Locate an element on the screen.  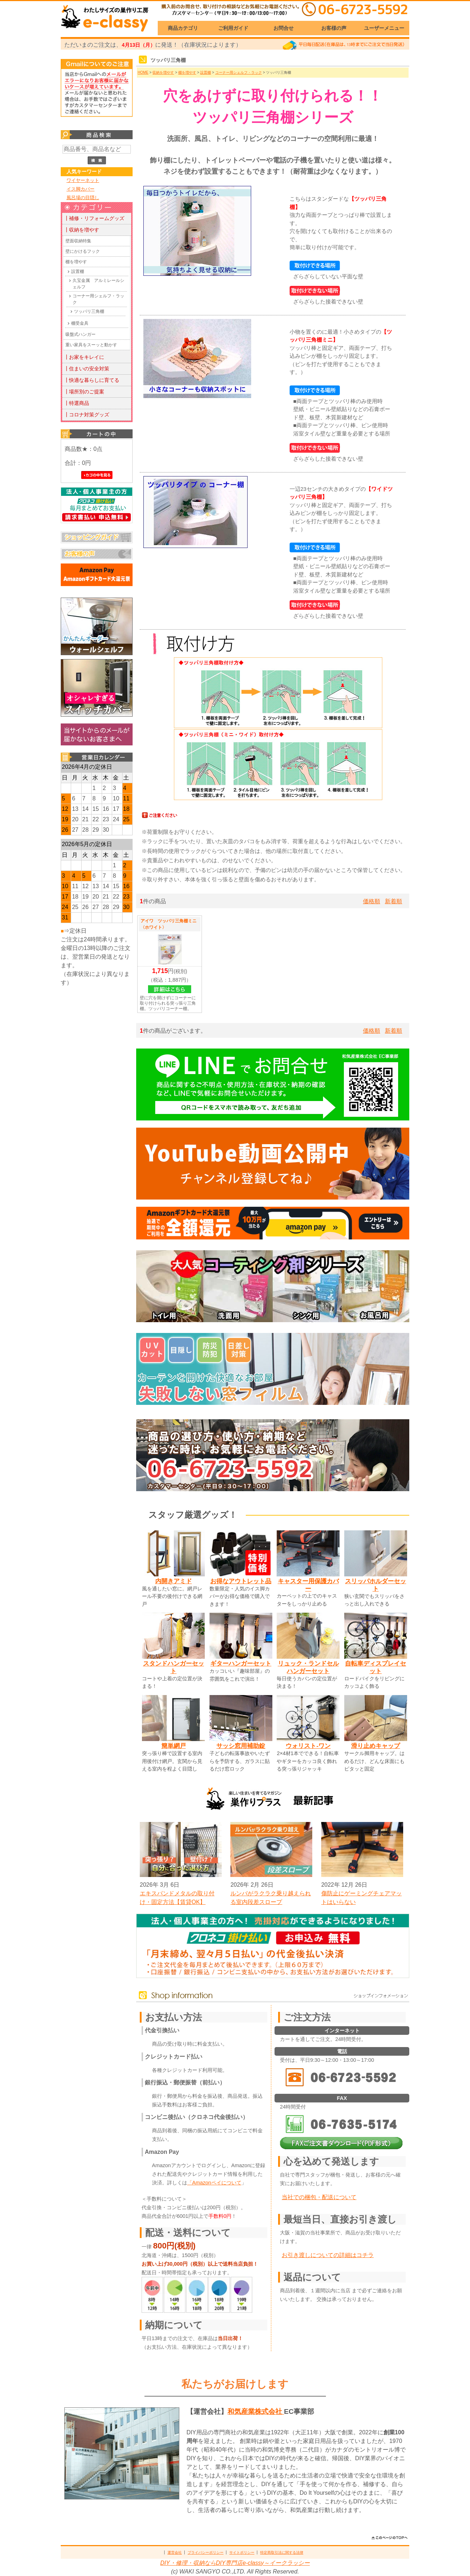
ユーザーメニュー is located at coordinates (384, 28).